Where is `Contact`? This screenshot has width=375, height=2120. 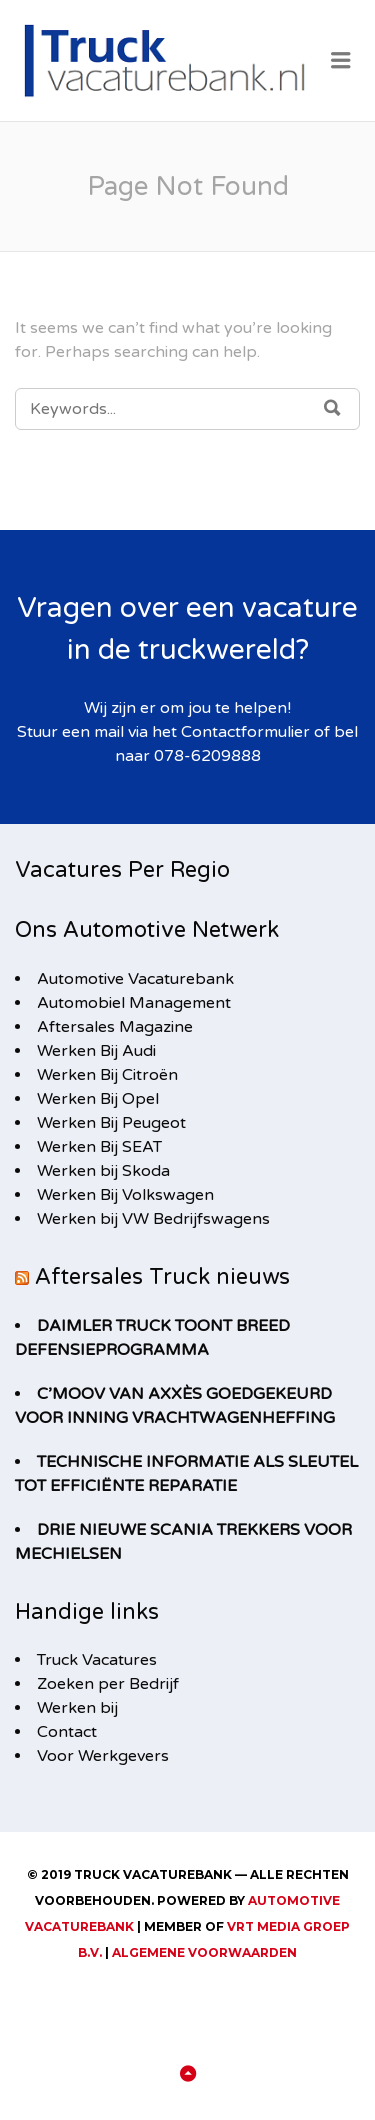
Contact is located at coordinates (67, 1732).